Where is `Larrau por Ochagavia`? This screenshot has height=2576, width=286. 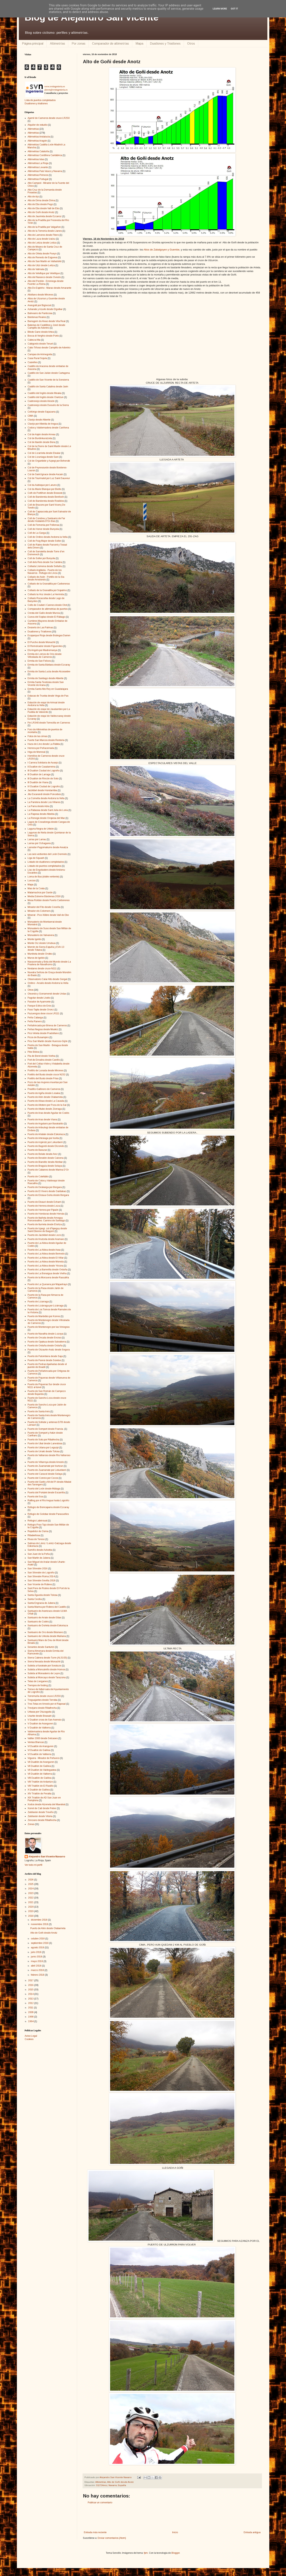
Larrau por Ochagavia is located at coordinates (39, 843).